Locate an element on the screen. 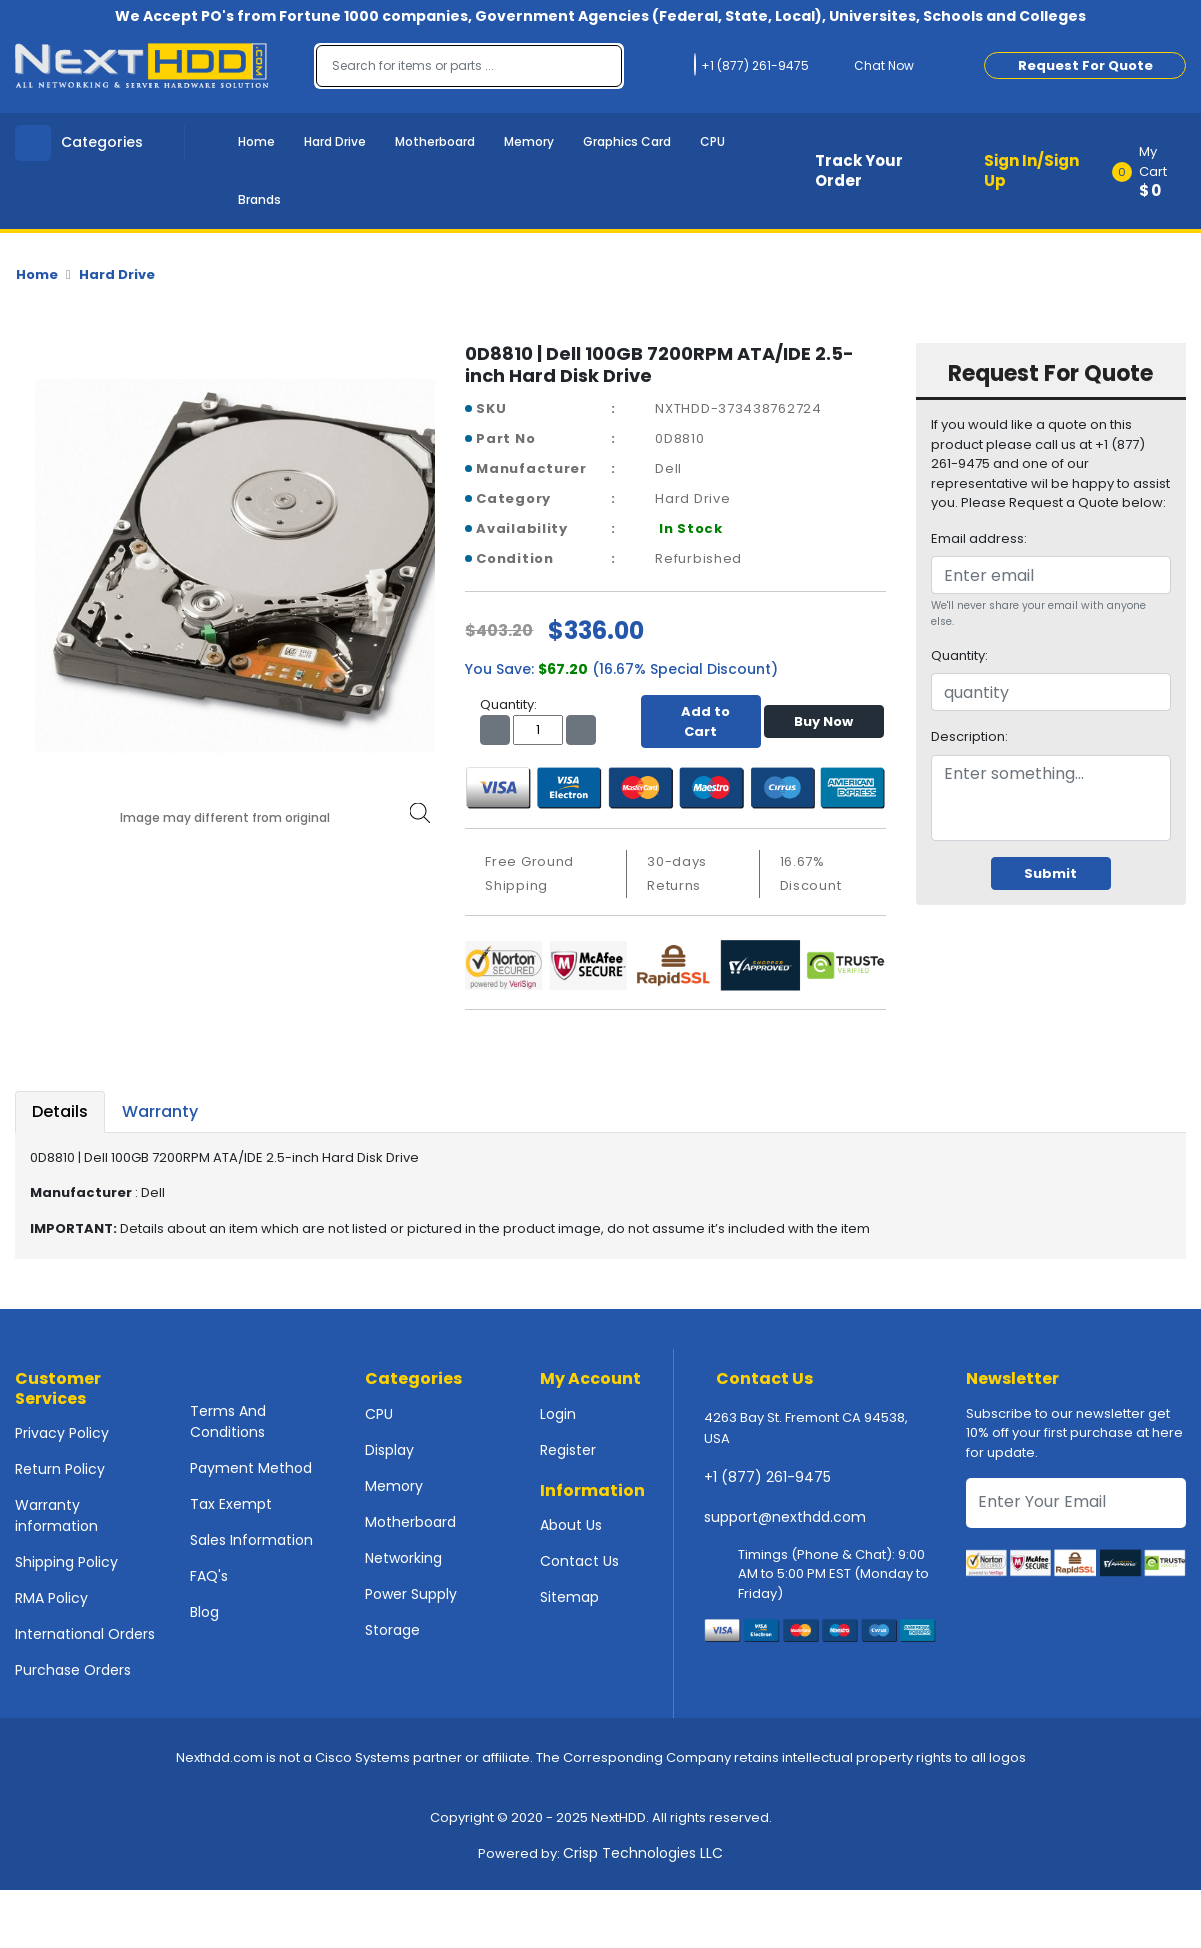  support@nexthdd.com is located at coordinates (785, 1517).